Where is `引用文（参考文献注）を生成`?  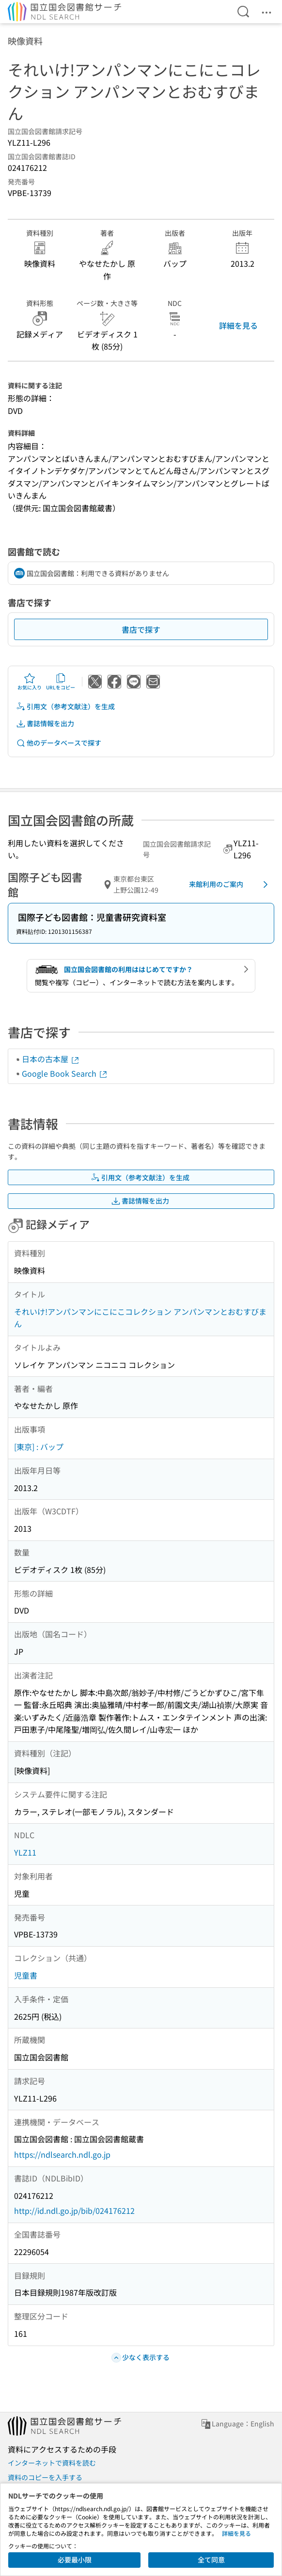
引用文（参考文献注）を生成 is located at coordinates (65, 706).